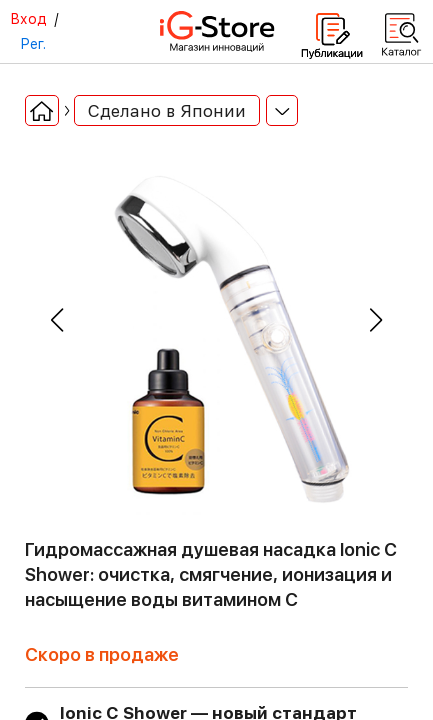 The height and width of the screenshot is (720, 433). What do you see at coordinates (33, 44) in the screenshot?
I see `Рег.` at bounding box center [33, 44].